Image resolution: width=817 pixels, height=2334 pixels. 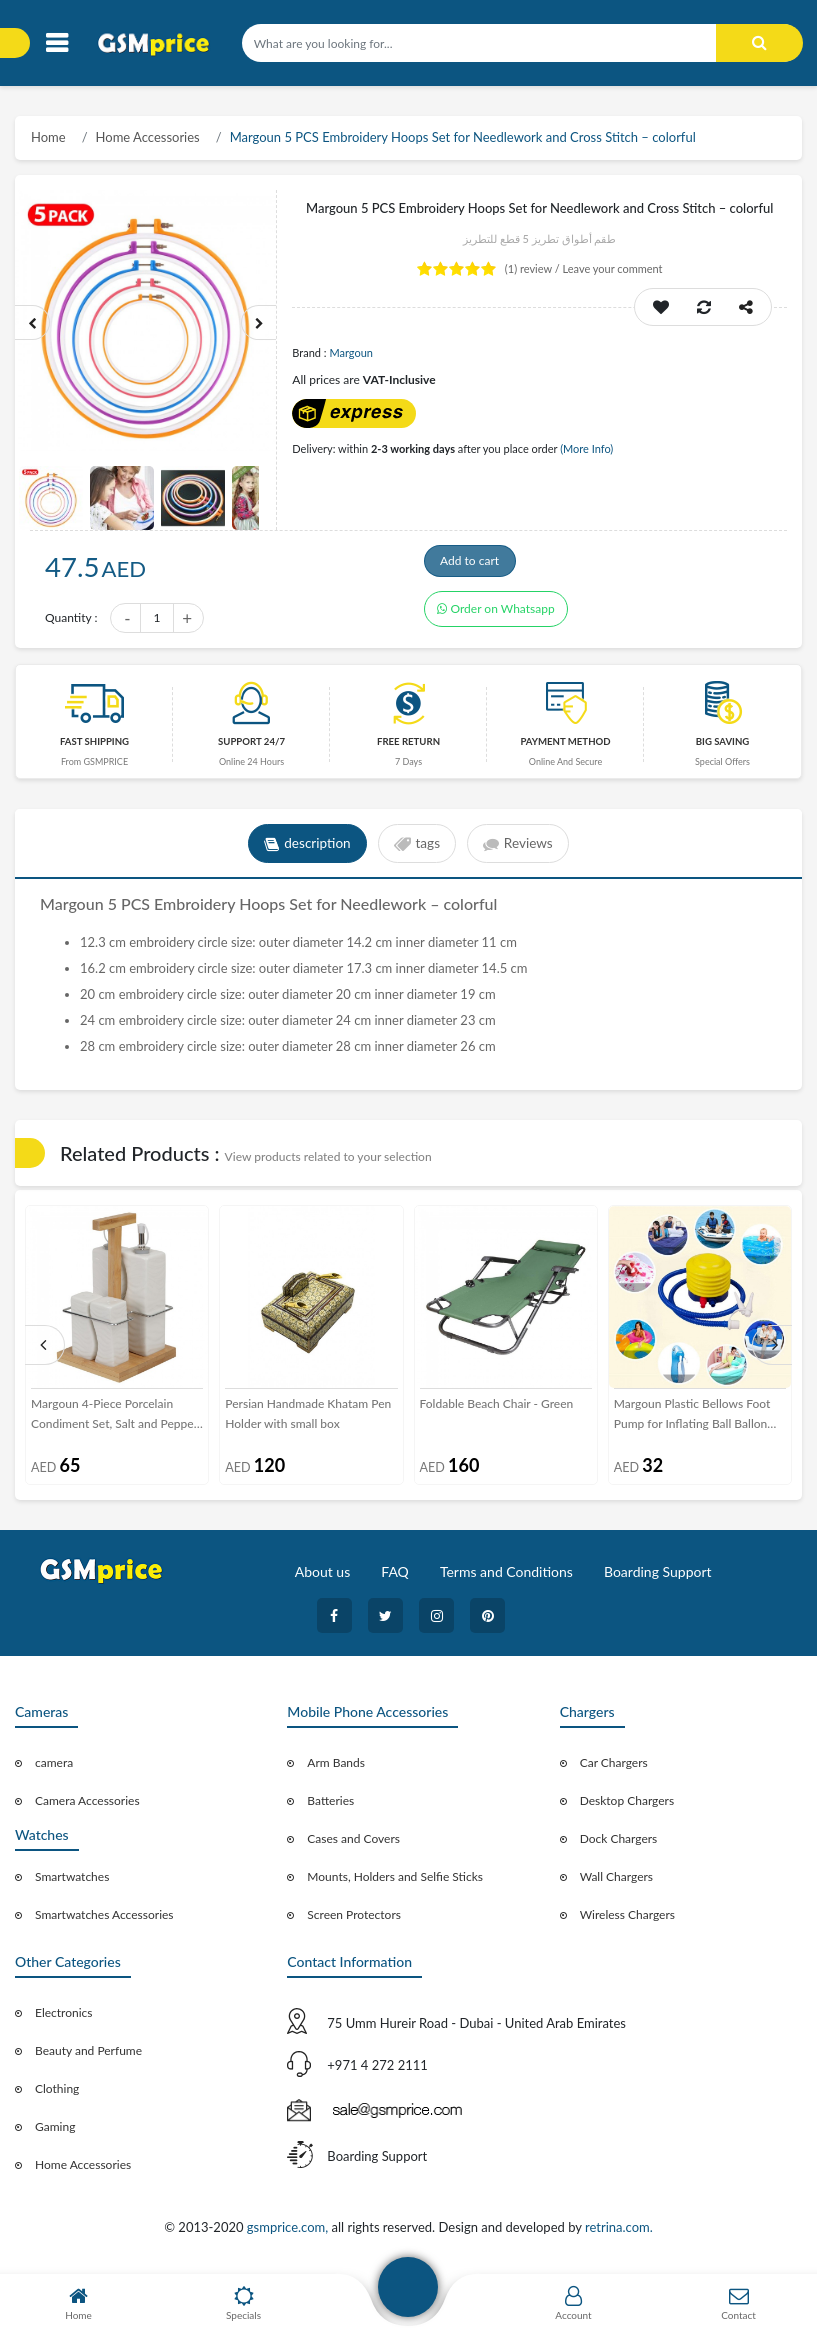 What do you see at coordinates (330, 1806) in the screenshot?
I see `Batteries` at bounding box center [330, 1806].